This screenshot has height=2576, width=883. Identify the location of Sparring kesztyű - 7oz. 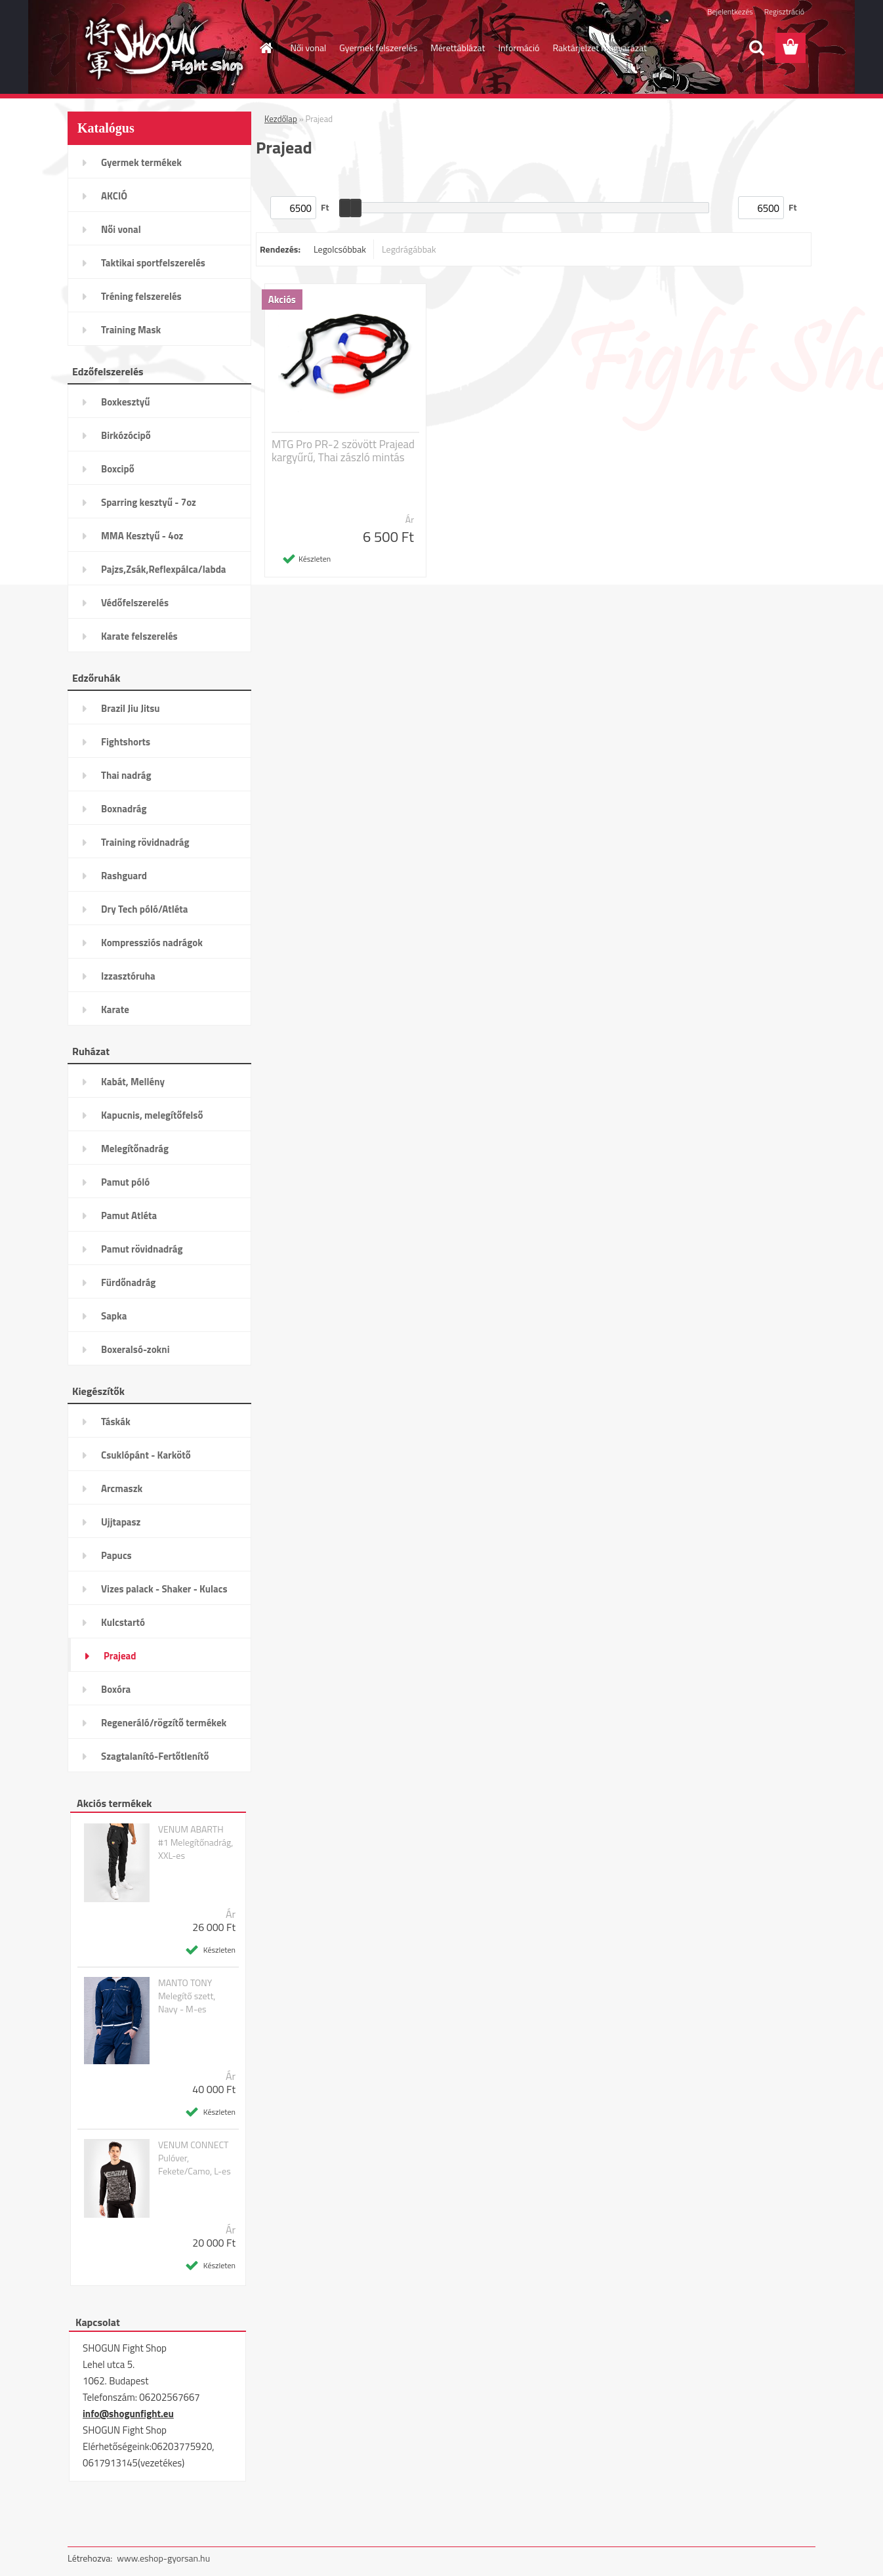
(148, 502).